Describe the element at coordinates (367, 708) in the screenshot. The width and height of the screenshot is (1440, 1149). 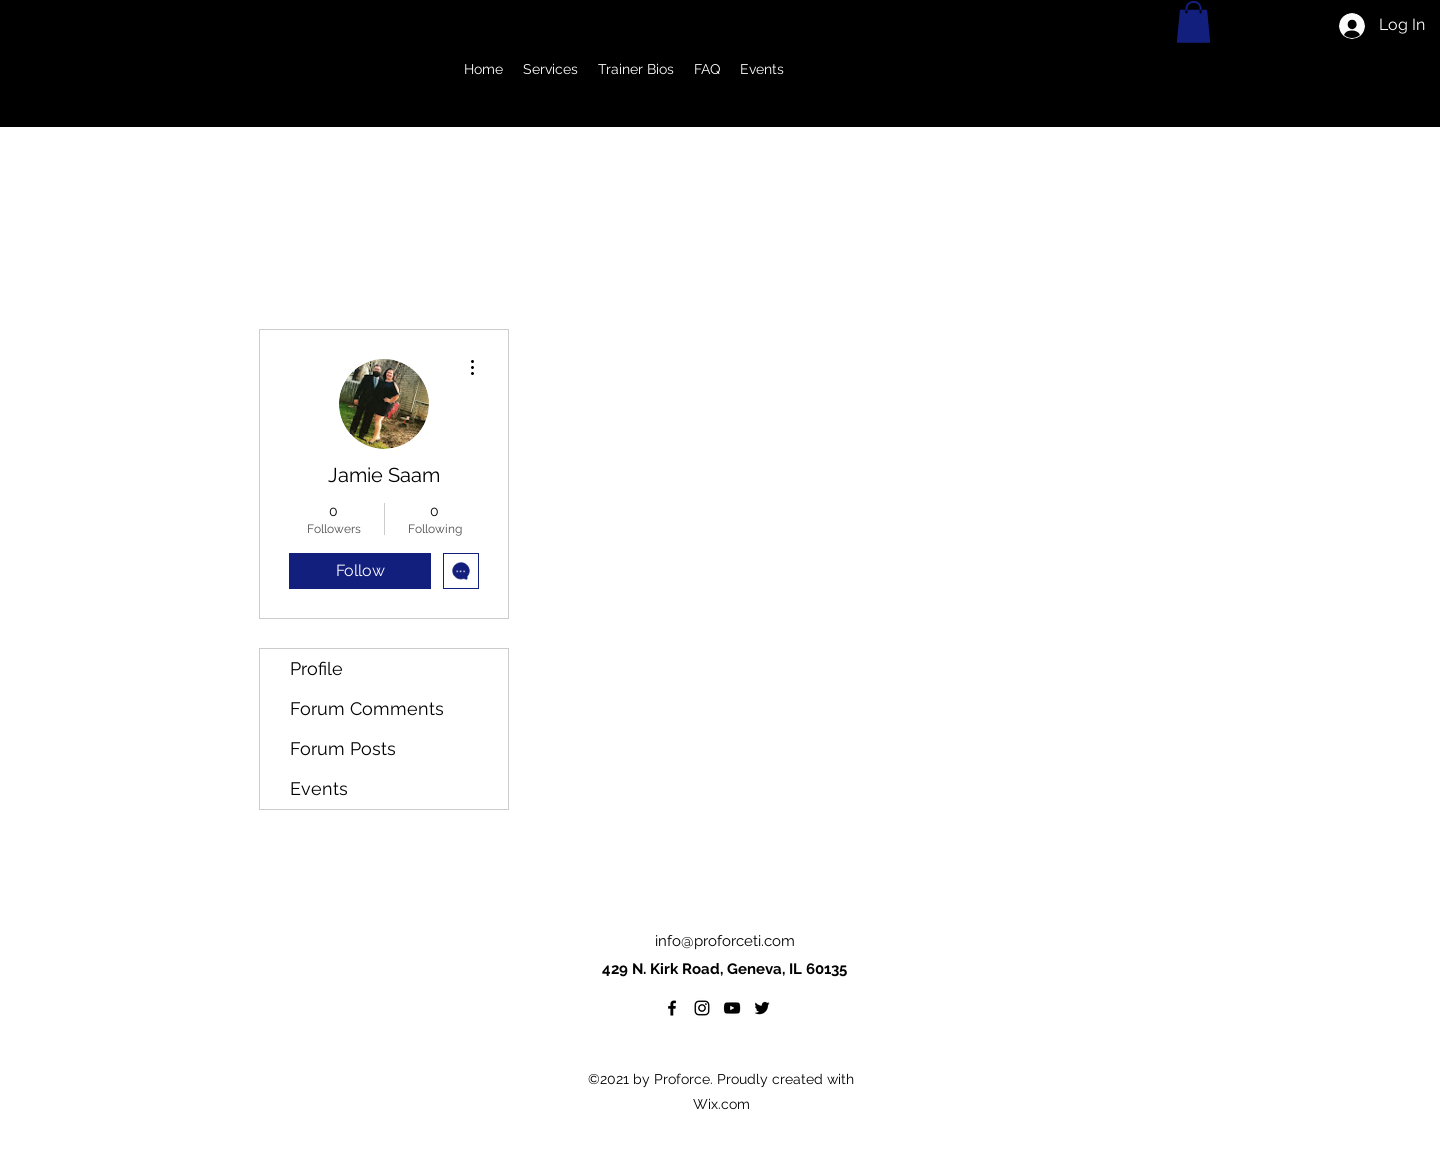
I see `Forum Comments` at that location.